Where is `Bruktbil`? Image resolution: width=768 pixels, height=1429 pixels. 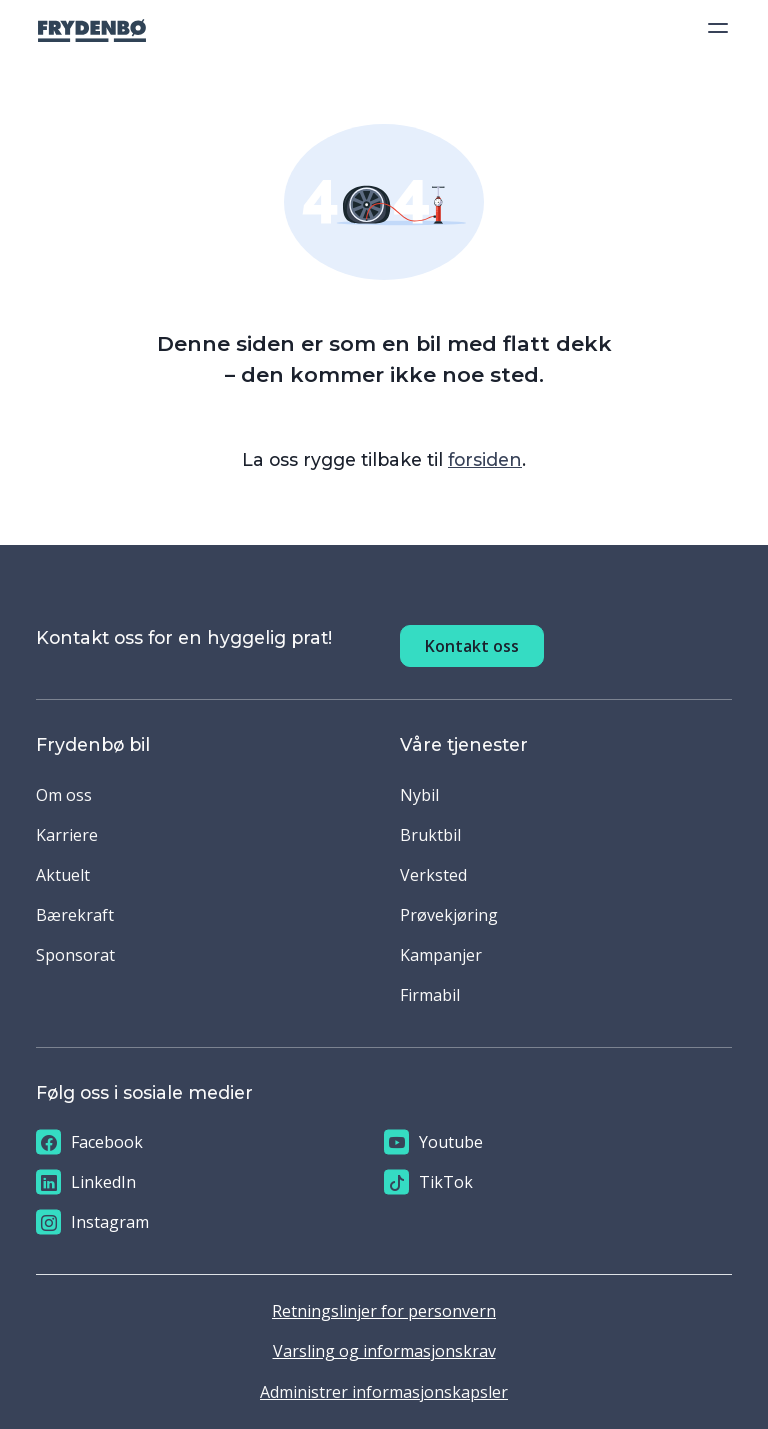
Bruktbil is located at coordinates (430, 835).